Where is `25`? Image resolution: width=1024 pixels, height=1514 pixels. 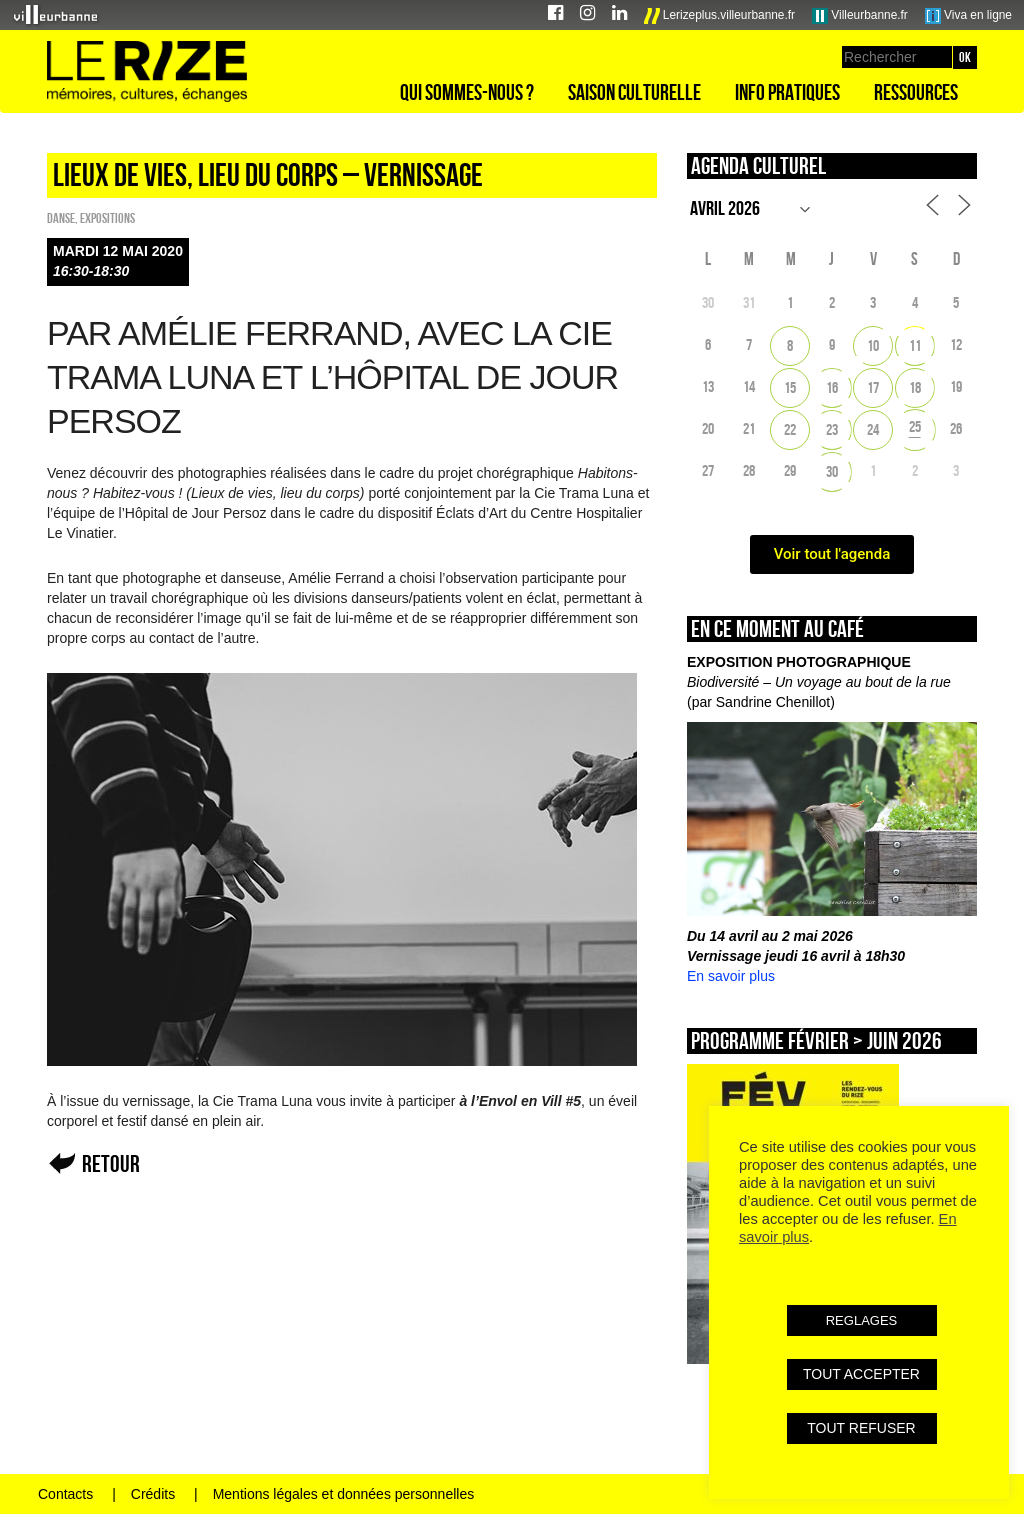 25 is located at coordinates (915, 426).